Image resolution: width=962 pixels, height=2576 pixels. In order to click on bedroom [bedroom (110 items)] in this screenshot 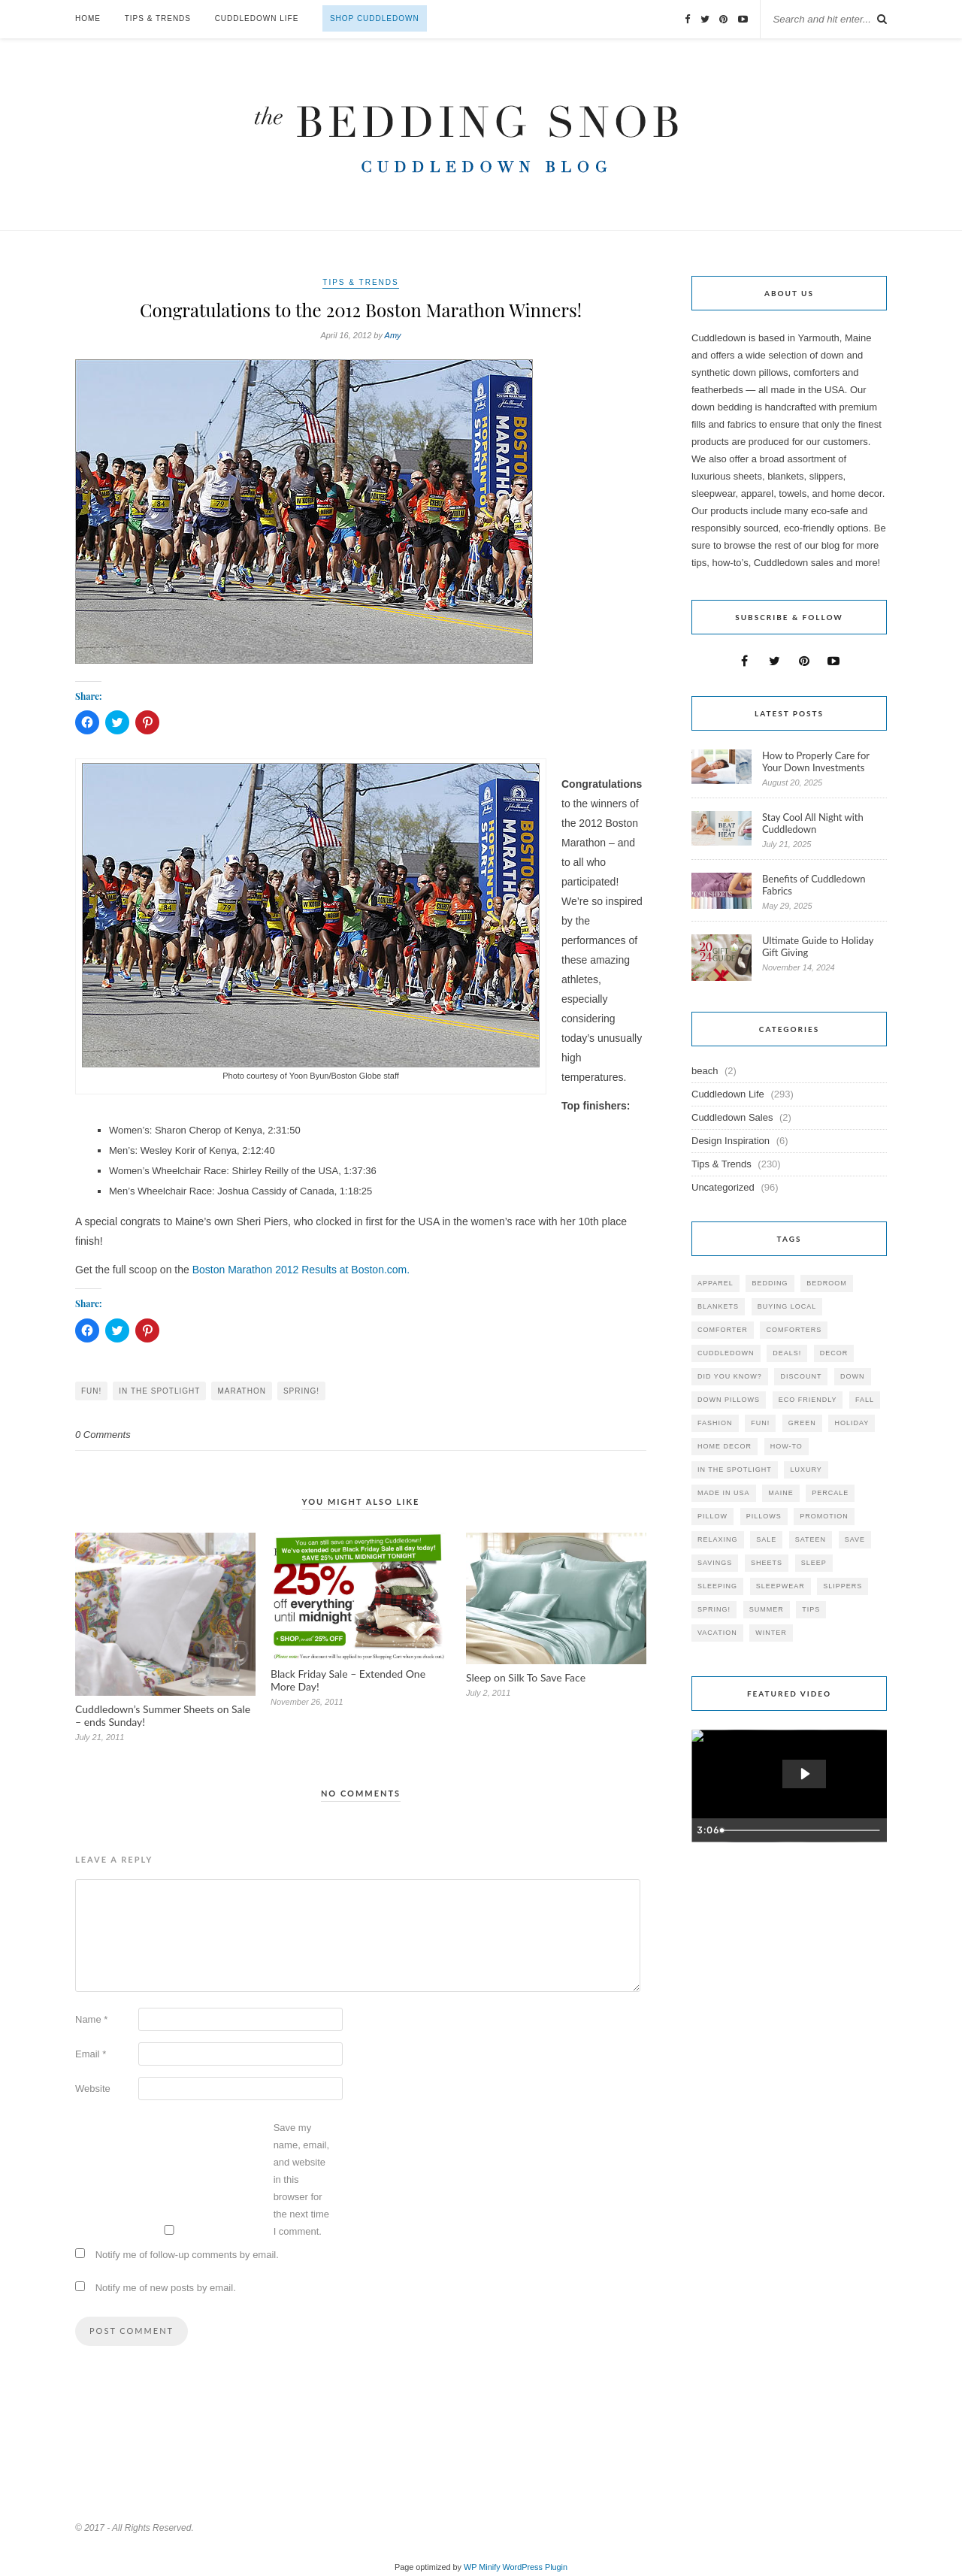, I will do `click(826, 1283)`.